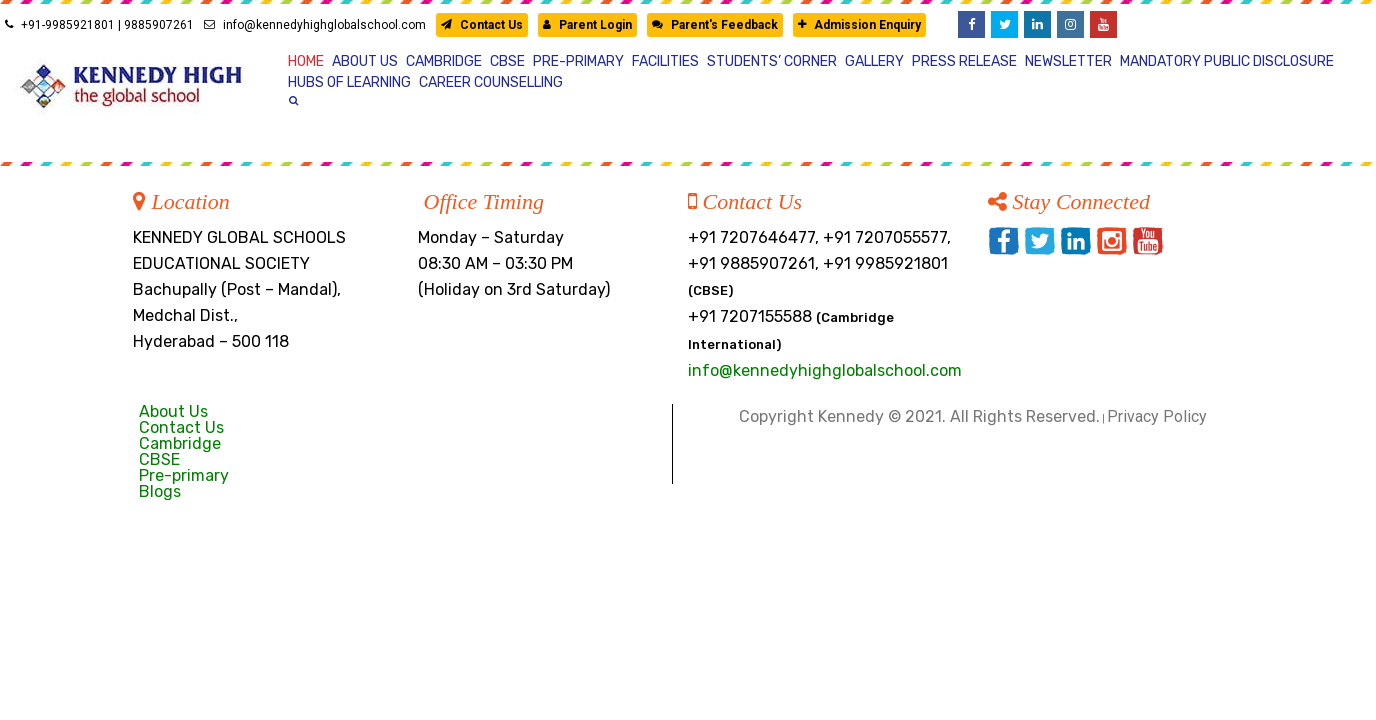 The image size is (1376, 720). I want to click on Privacy Policy, so click(1157, 416).